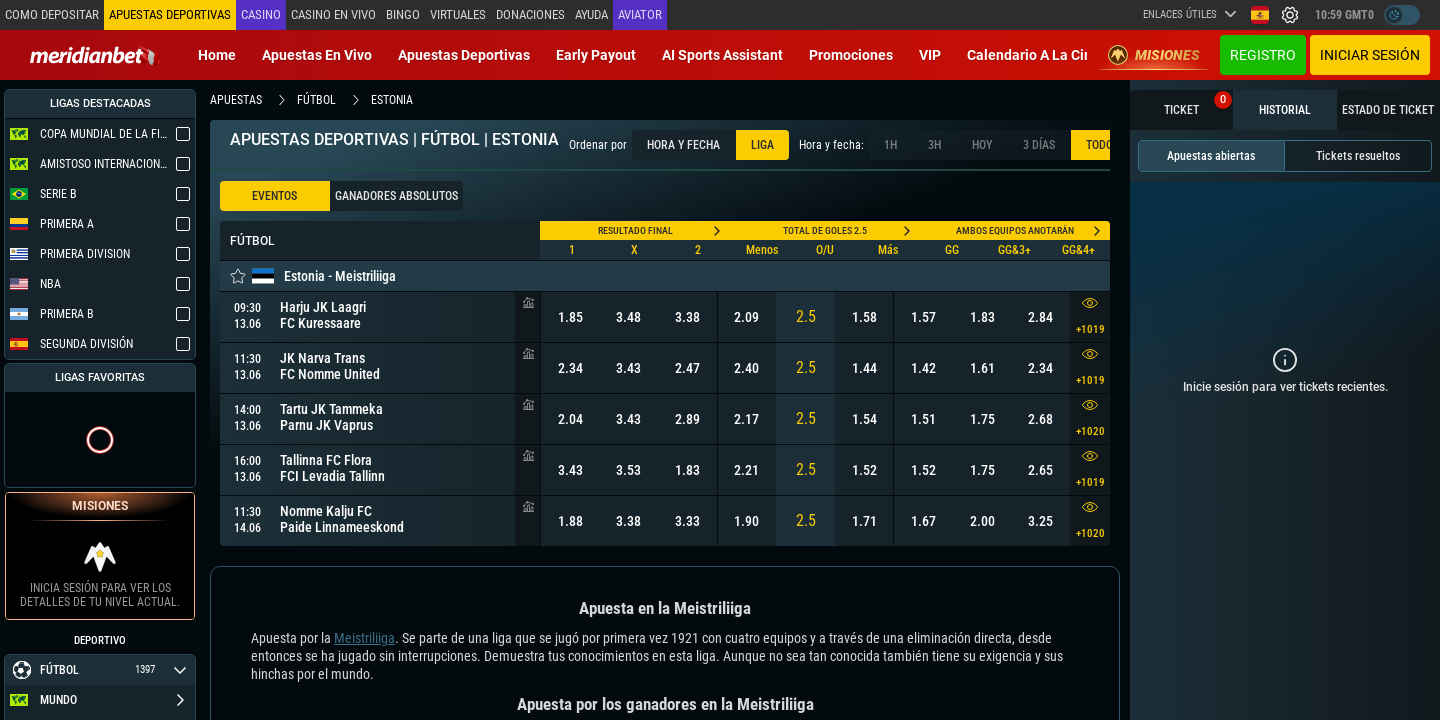 The image size is (1440, 720). What do you see at coordinates (95, 55) in the screenshot?
I see `[Redirect to home page]` at bounding box center [95, 55].